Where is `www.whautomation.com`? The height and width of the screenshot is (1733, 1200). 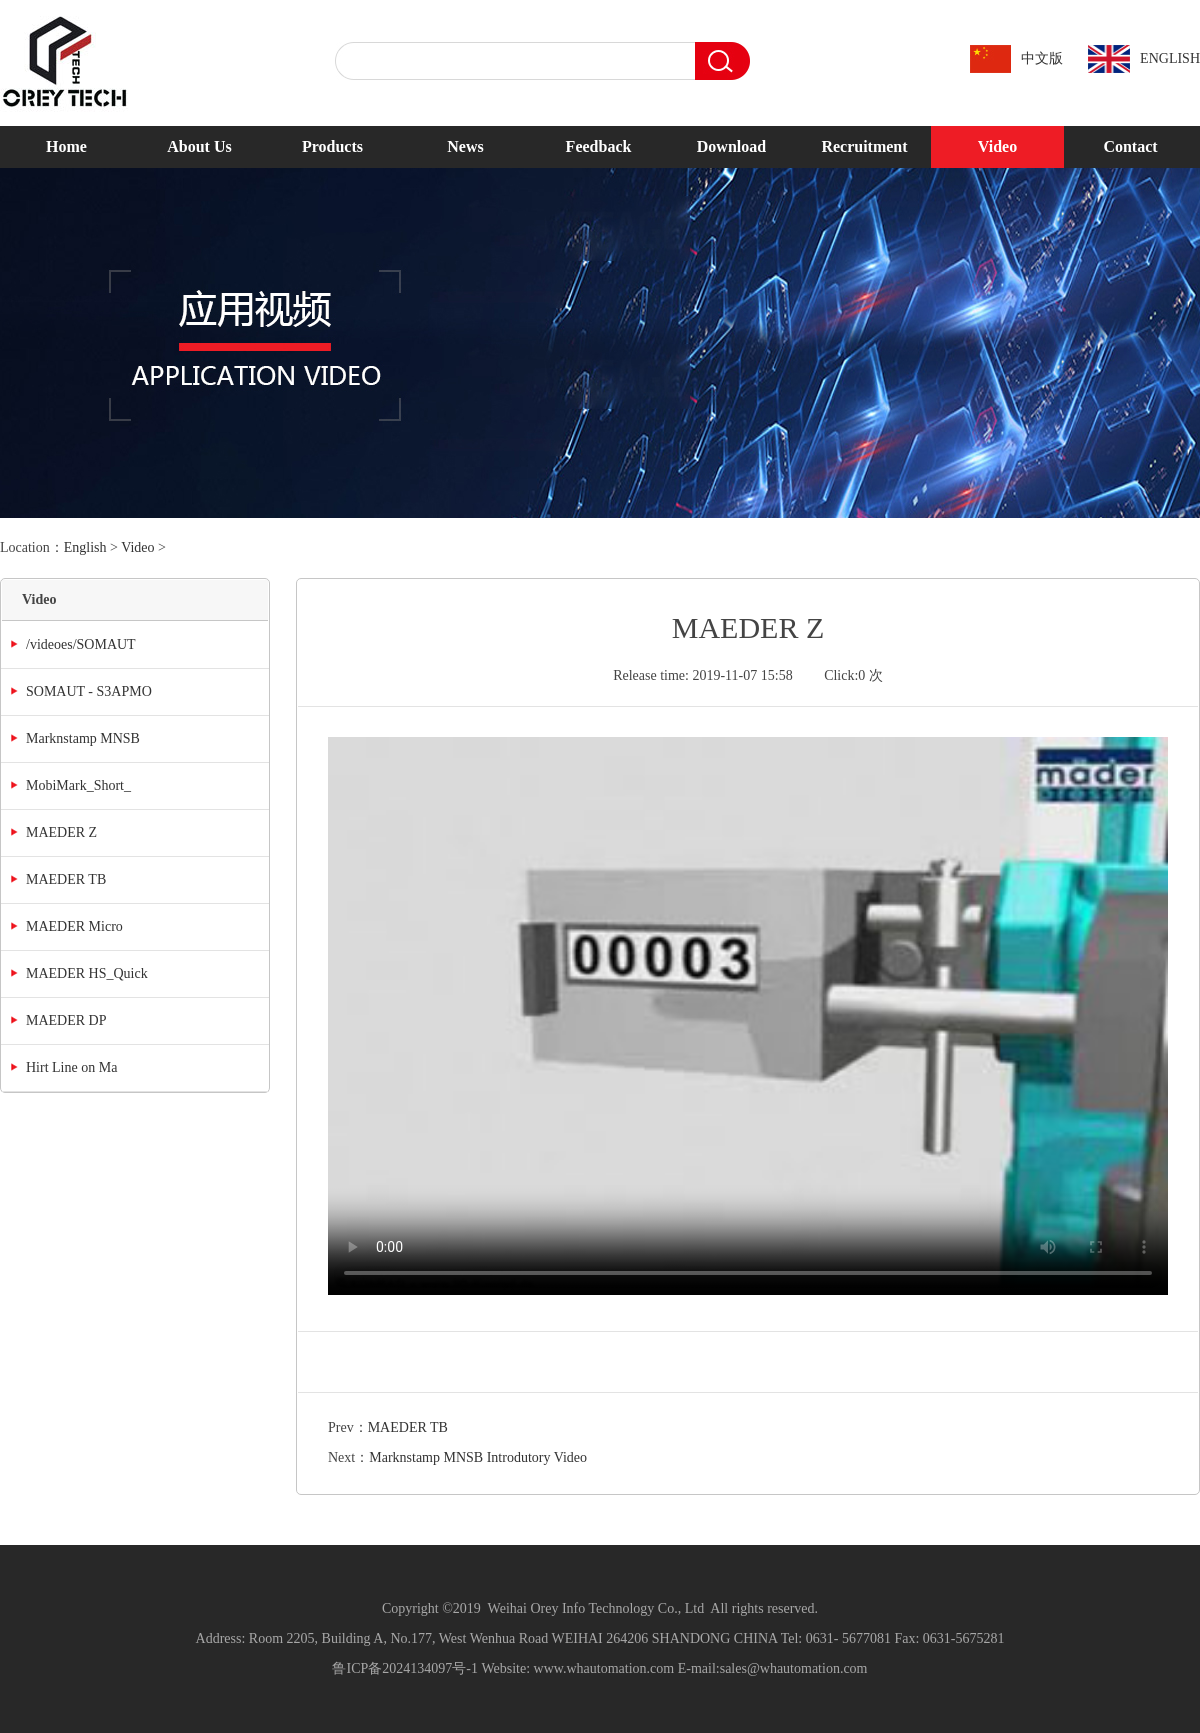
www.whautomation.com is located at coordinates (604, 1668).